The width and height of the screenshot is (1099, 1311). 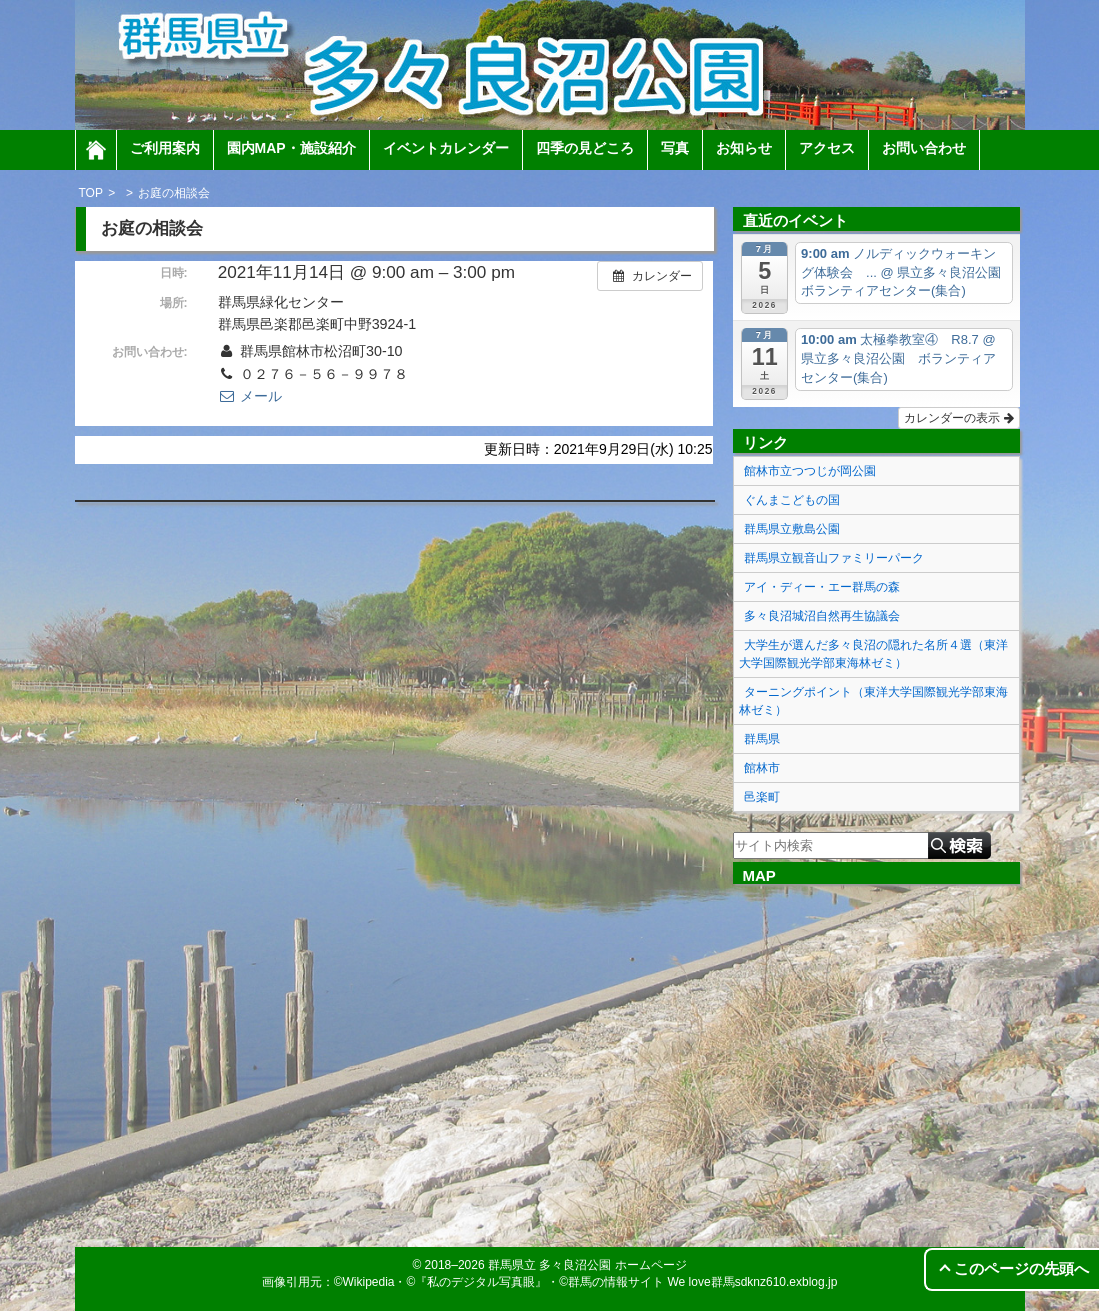 What do you see at coordinates (834, 558) in the screenshot?
I see `群馬県立観音山ファミリーパーク` at bounding box center [834, 558].